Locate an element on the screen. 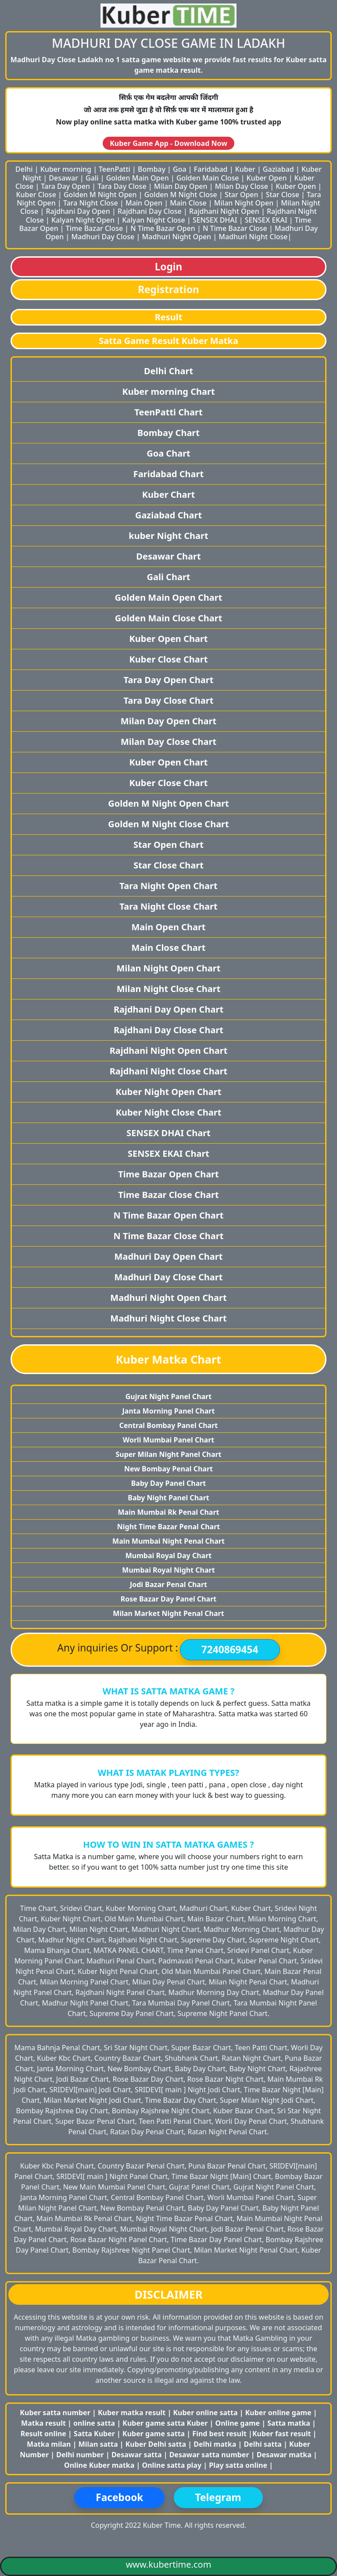  Madhuri Night Close is located at coordinates (253, 236).